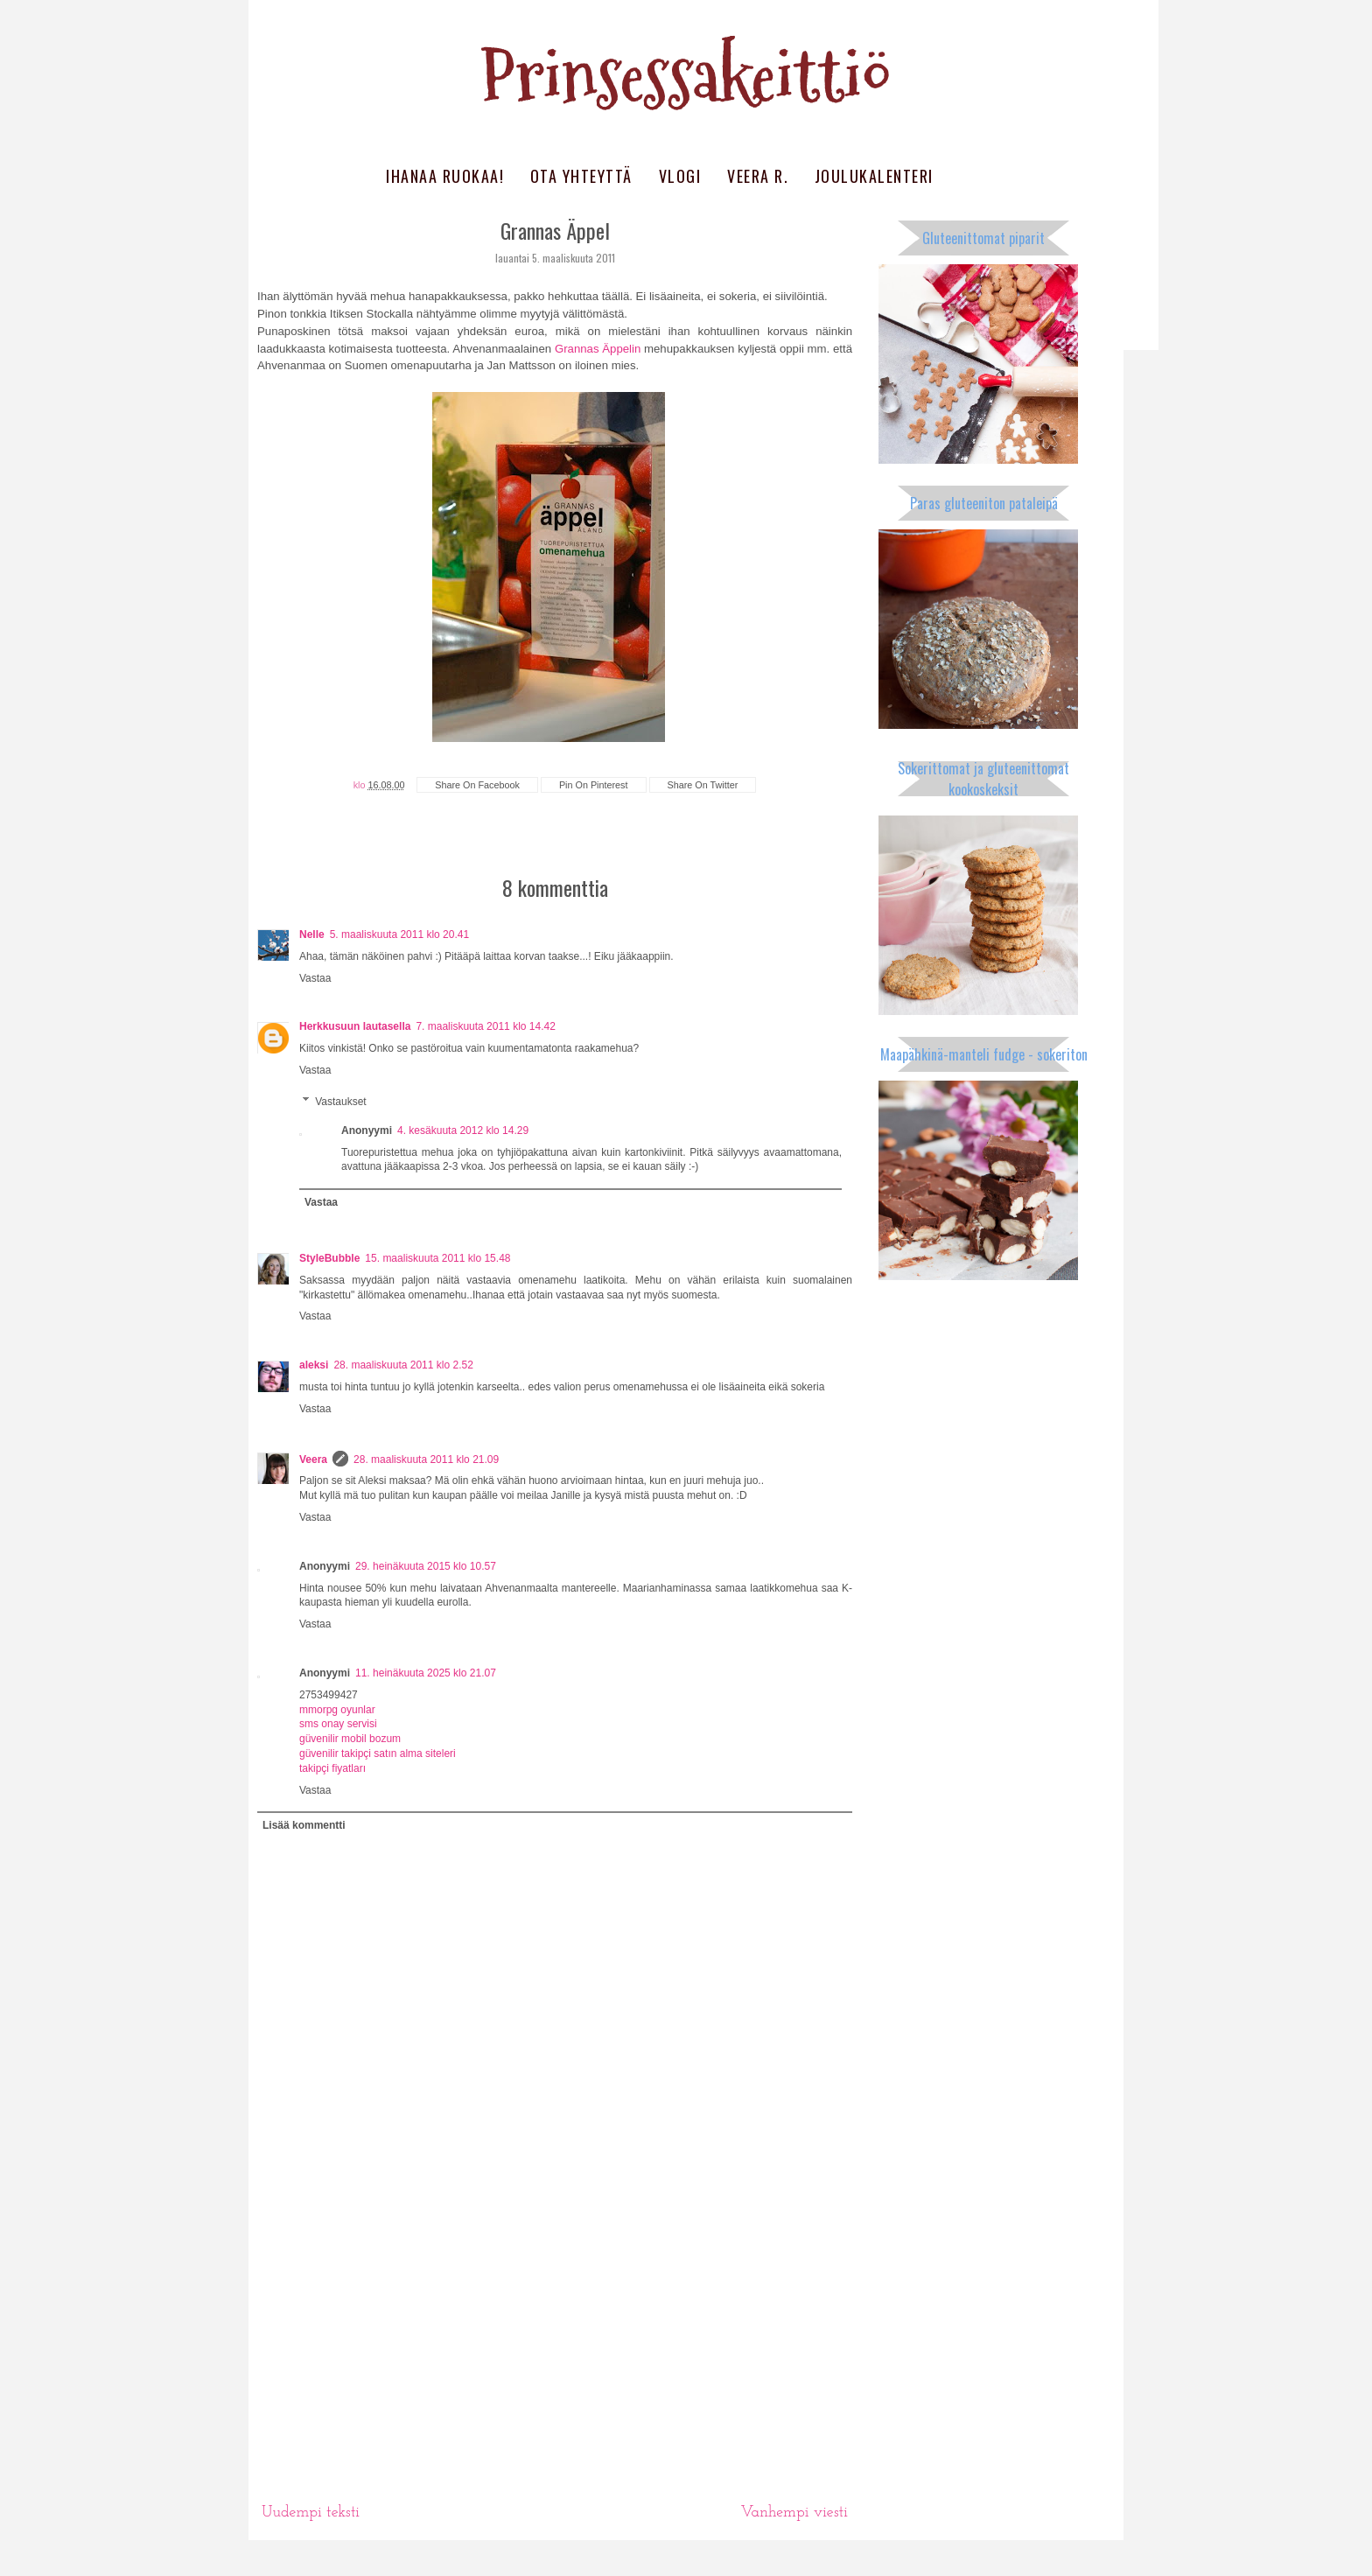  What do you see at coordinates (399, 934) in the screenshot?
I see `5. maaliskuuta 2011 klo 20.41` at bounding box center [399, 934].